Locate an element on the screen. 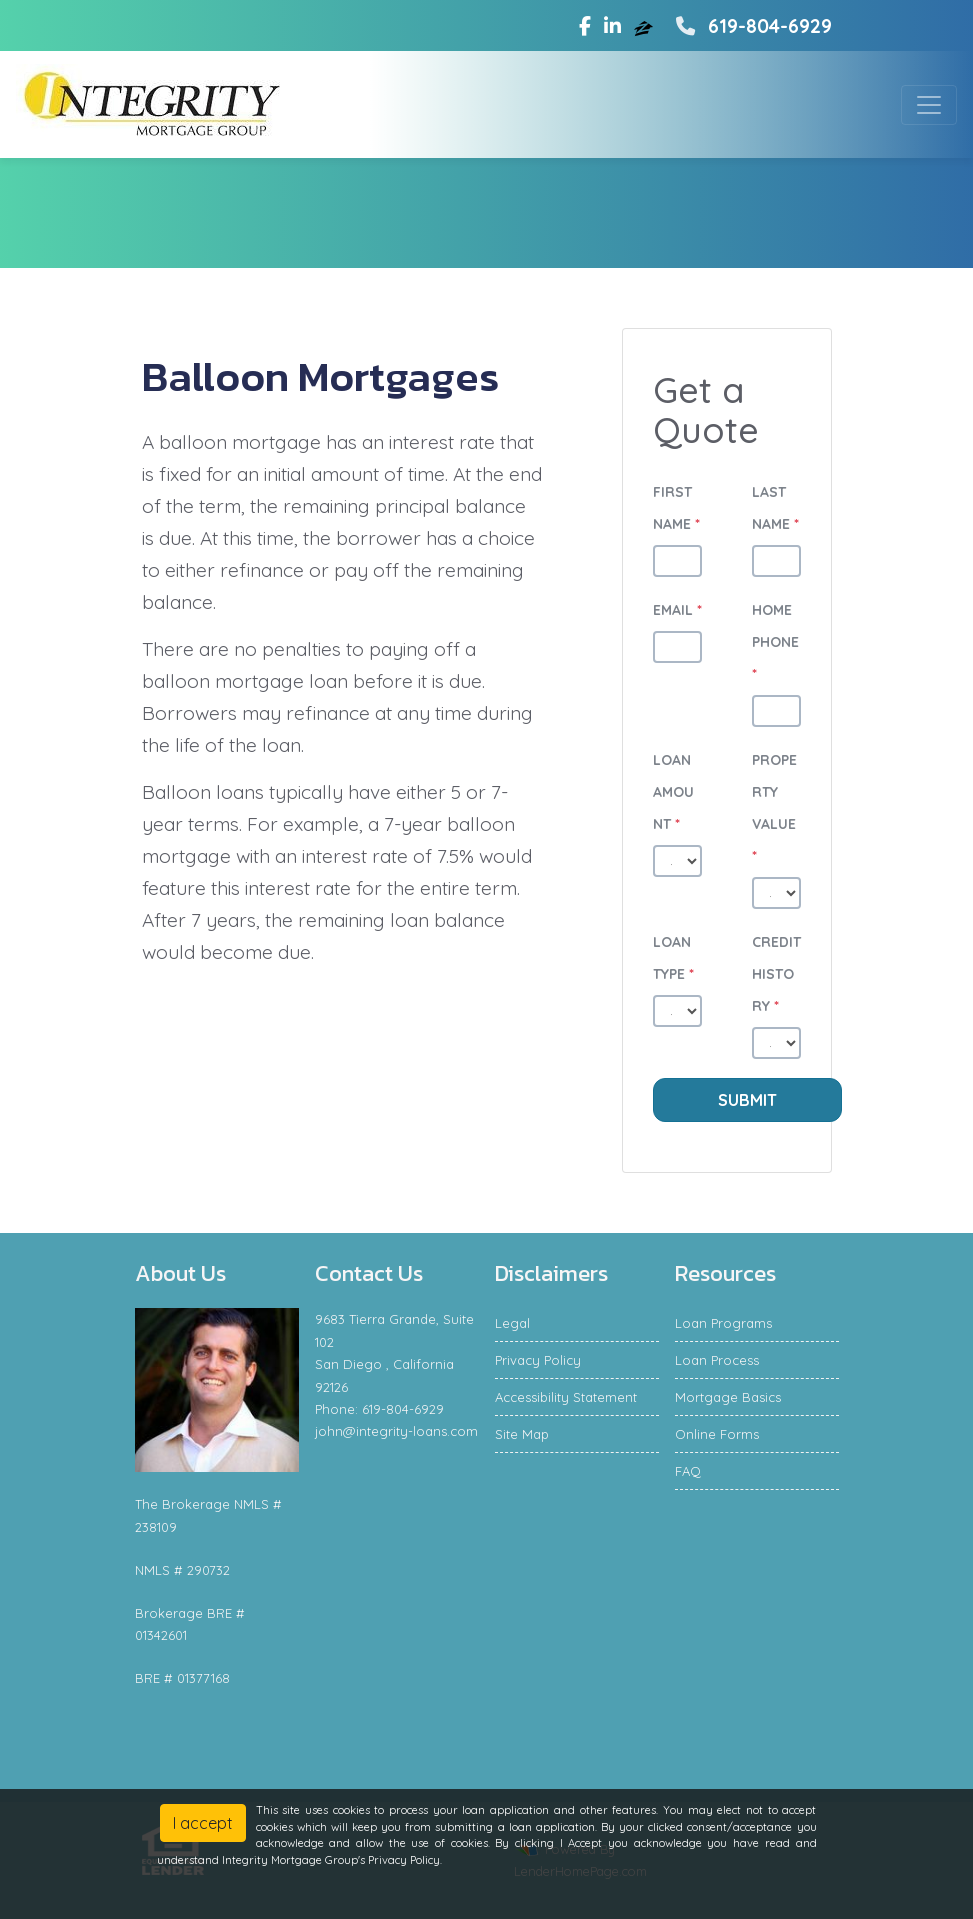 The image size is (973, 1919). Accessibility Statement is located at coordinates (566, 1397).